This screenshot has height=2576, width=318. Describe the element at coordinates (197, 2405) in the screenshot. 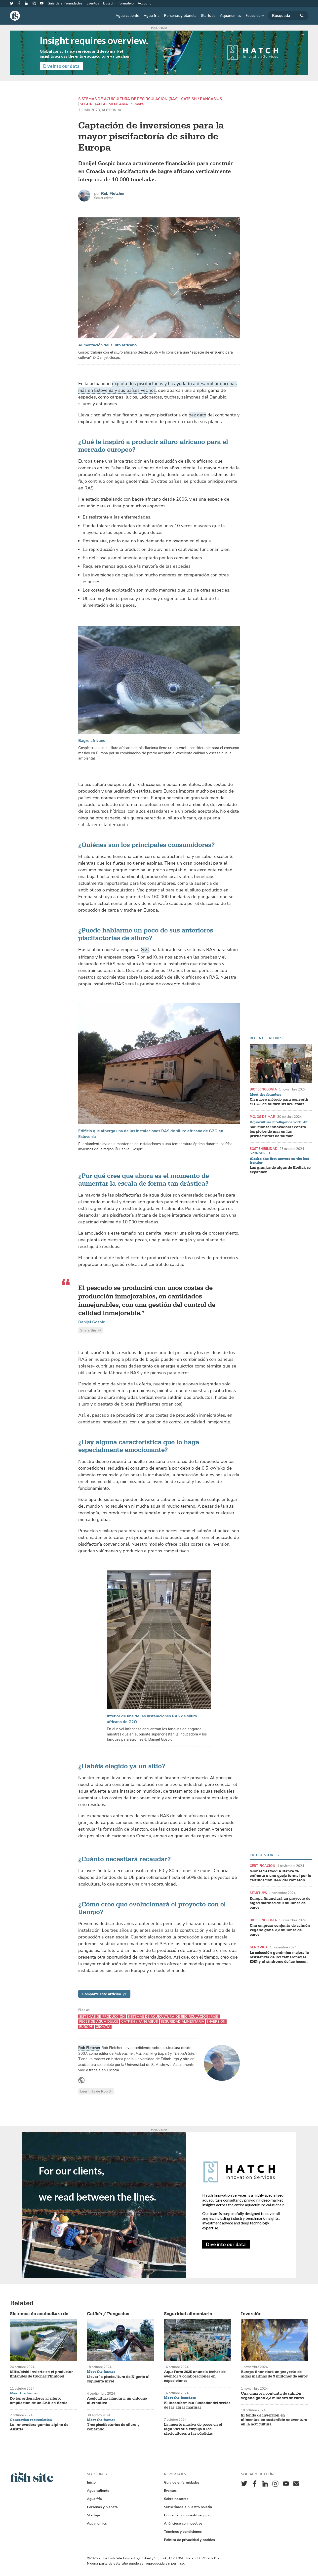

I see `El inconformista fundador del sector de las algas marinas` at that location.